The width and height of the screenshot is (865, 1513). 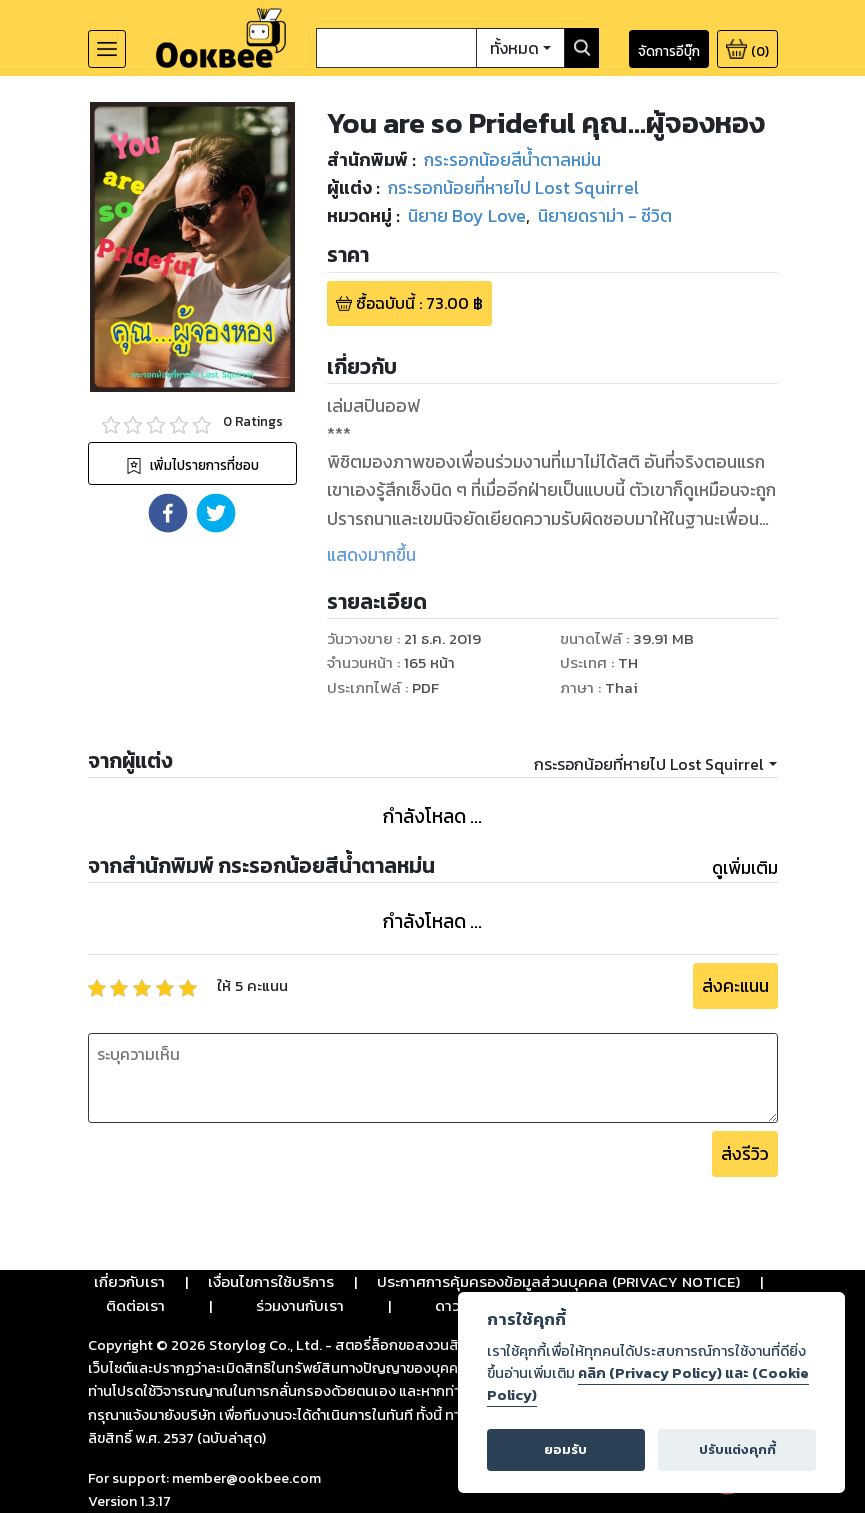 What do you see at coordinates (745, 868) in the screenshot?
I see `ดูเพิ่มเติม` at bounding box center [745, 868].